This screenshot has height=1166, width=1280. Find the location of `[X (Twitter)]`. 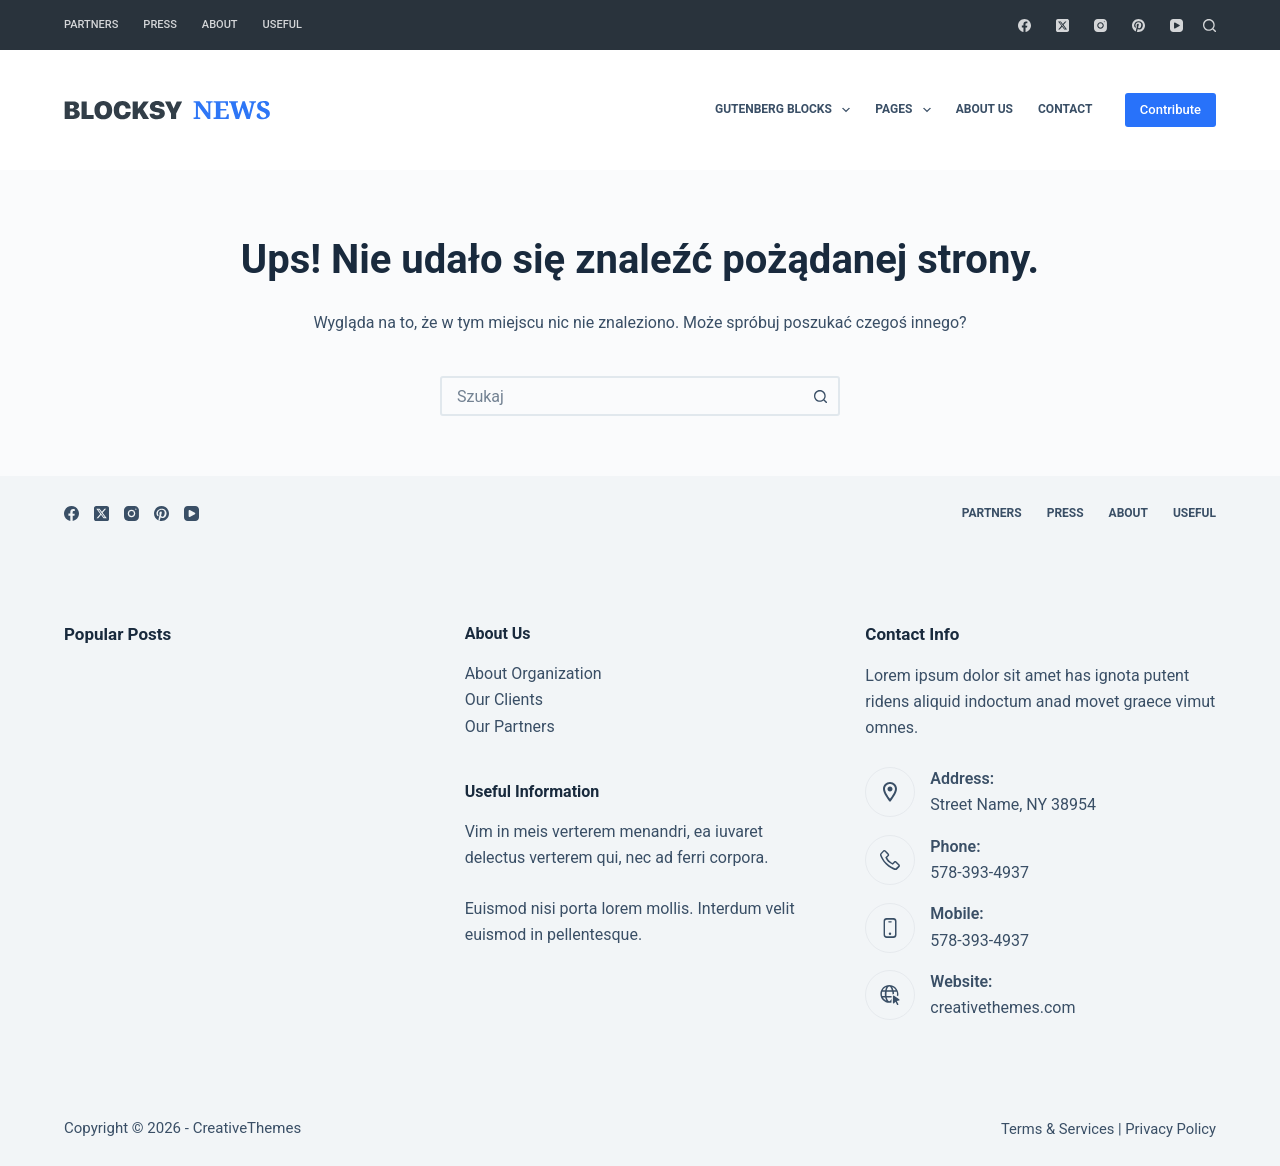

[X (Twitter)] is located at coordinates (1062, 25).